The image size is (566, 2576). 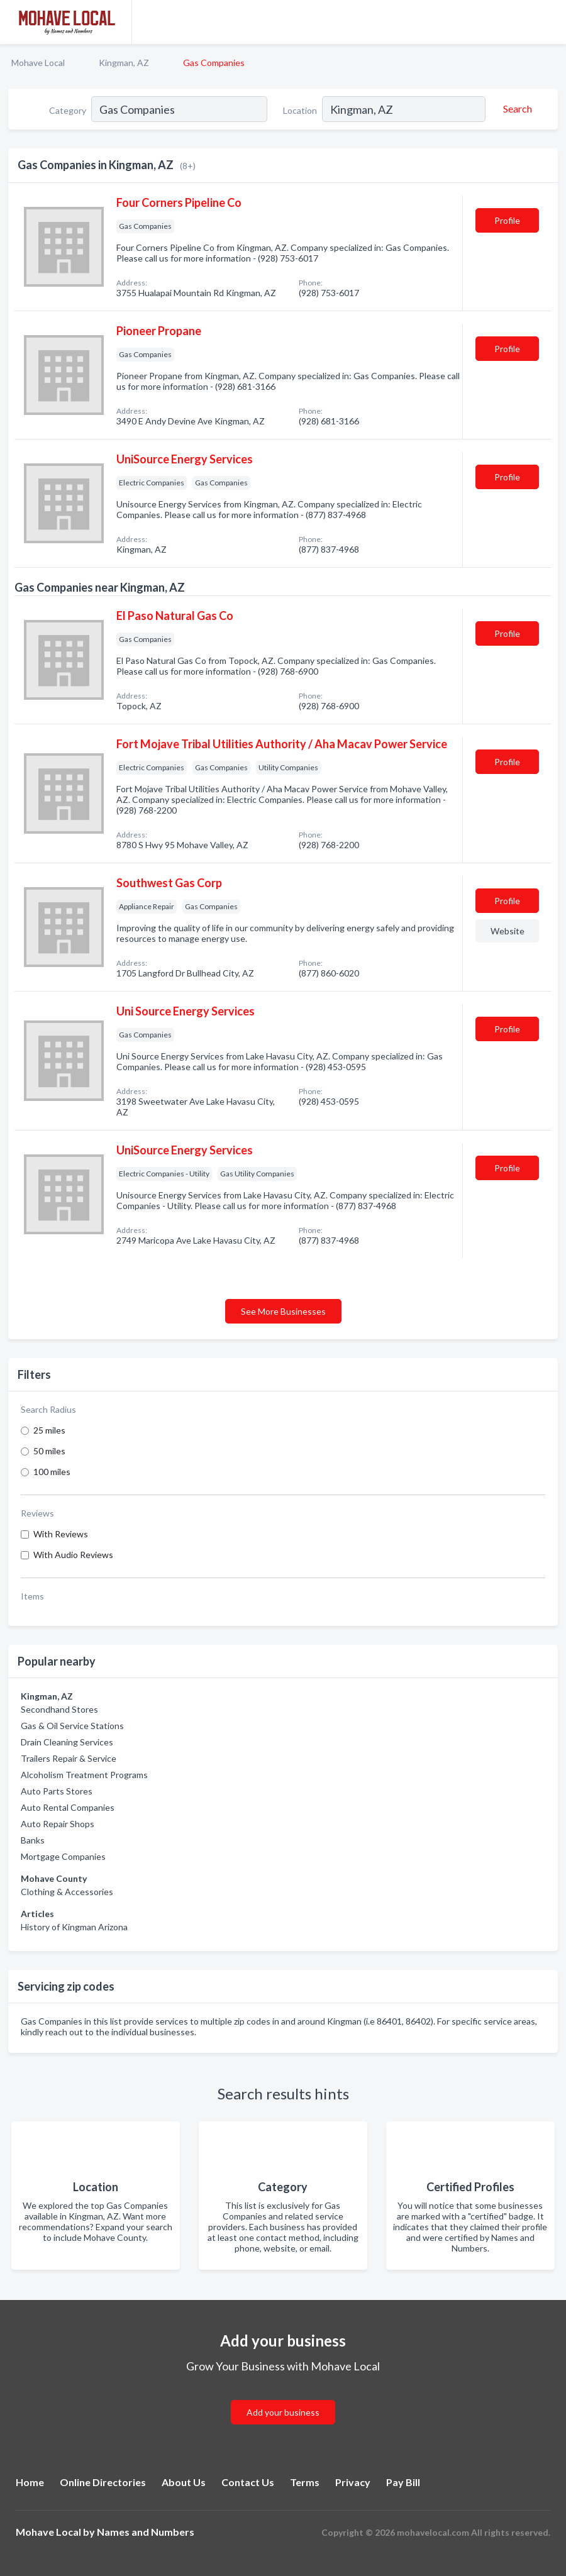 What do you see at coordinates (30, 2482) in the screenshot?
I see `Home` at bounding box center [30, 2482].